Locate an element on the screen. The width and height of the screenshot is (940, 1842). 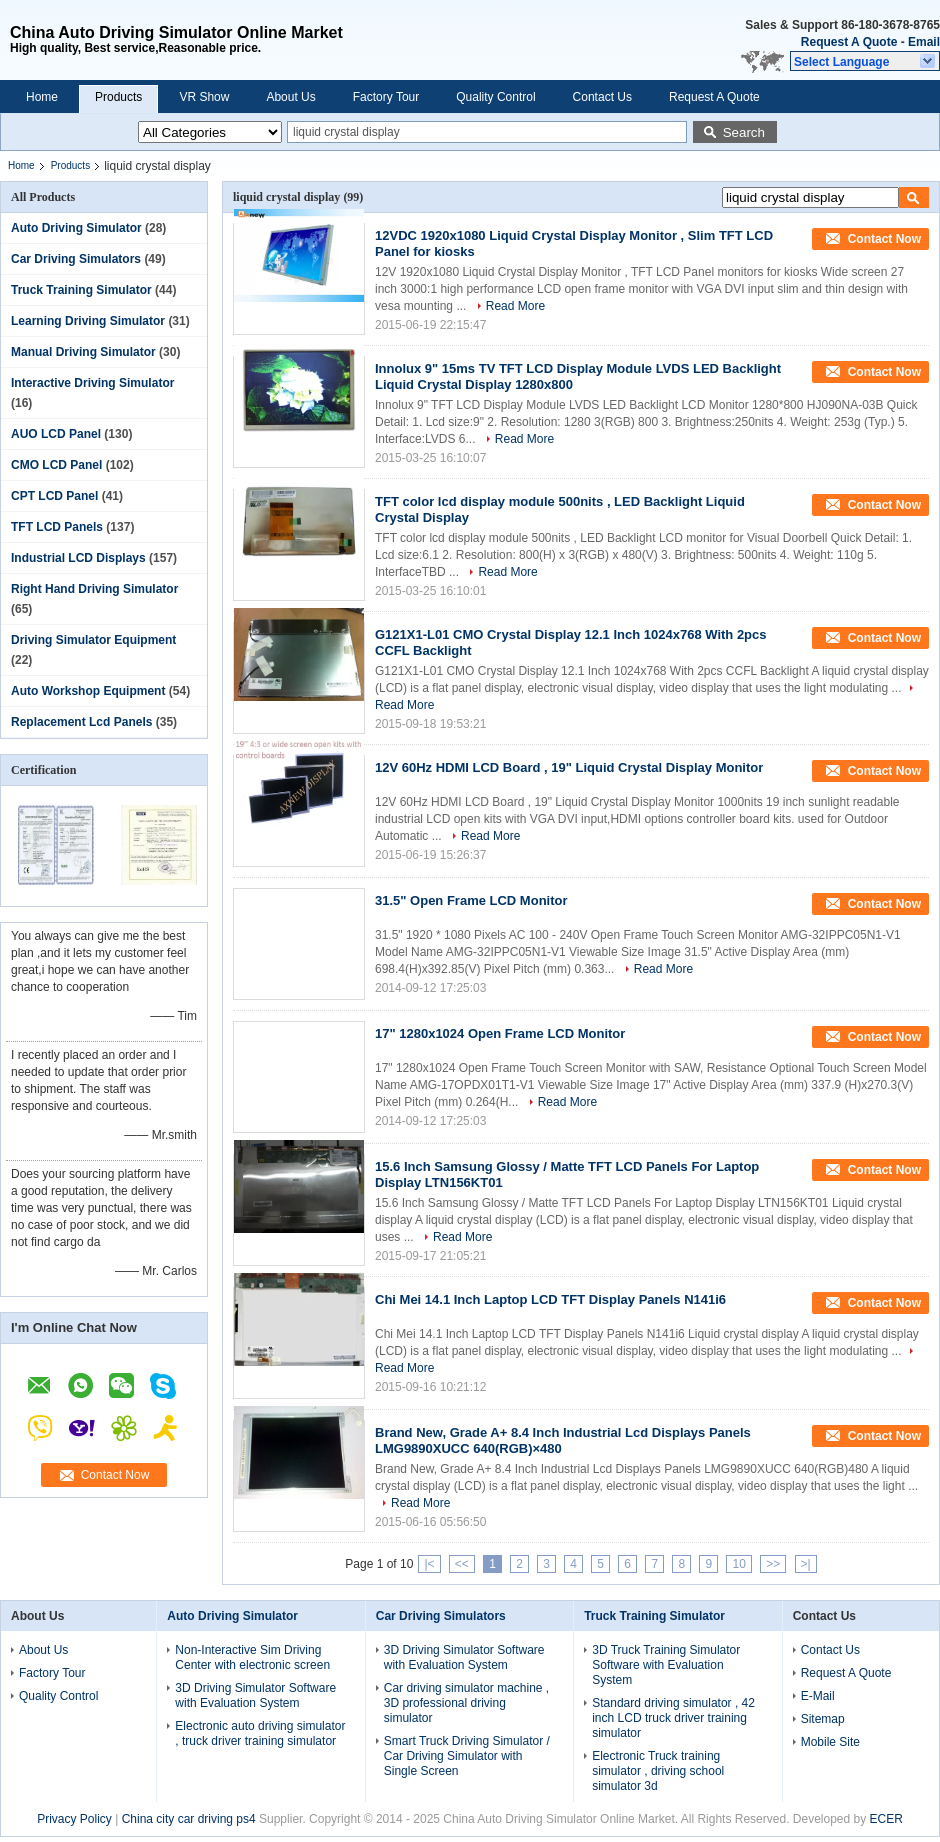
Manual Driving Simulator is located at coordinates (83, 352).